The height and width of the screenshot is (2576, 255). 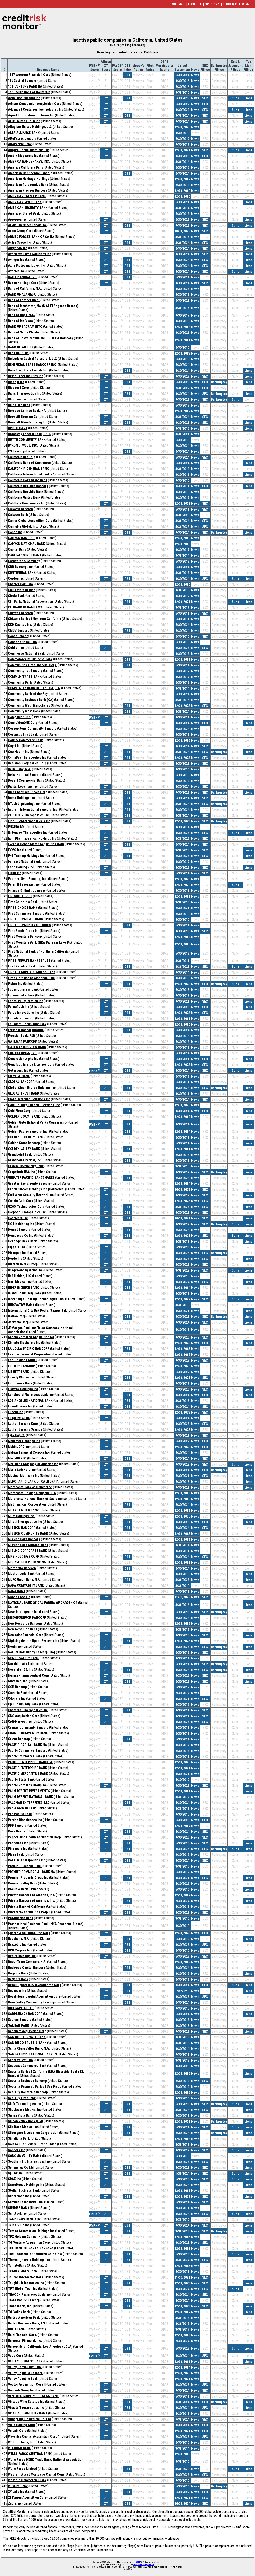 What do you see at coordinates (19, 1230) in the screenshot?
I see `Hemet Bancorp` at bounding box center [19, 1230].